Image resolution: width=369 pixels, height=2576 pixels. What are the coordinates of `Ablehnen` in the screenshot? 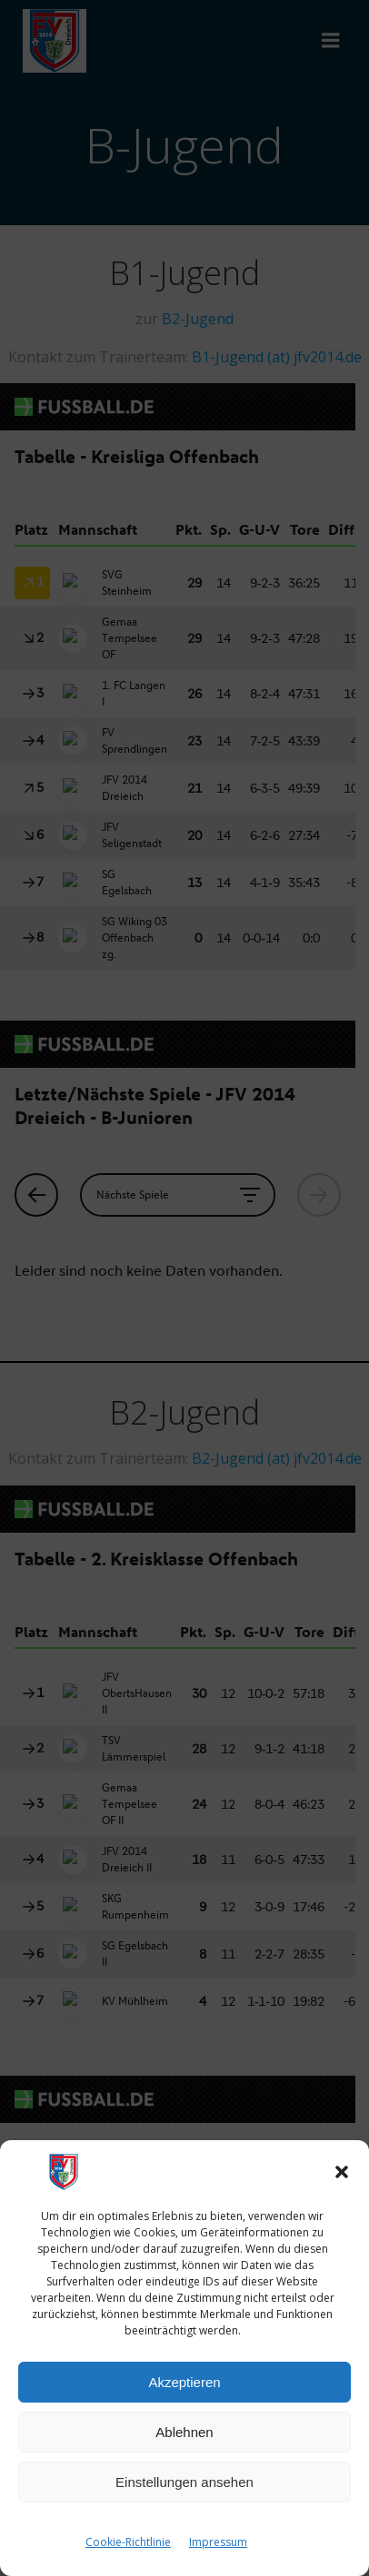 It's located at (184, 2432).